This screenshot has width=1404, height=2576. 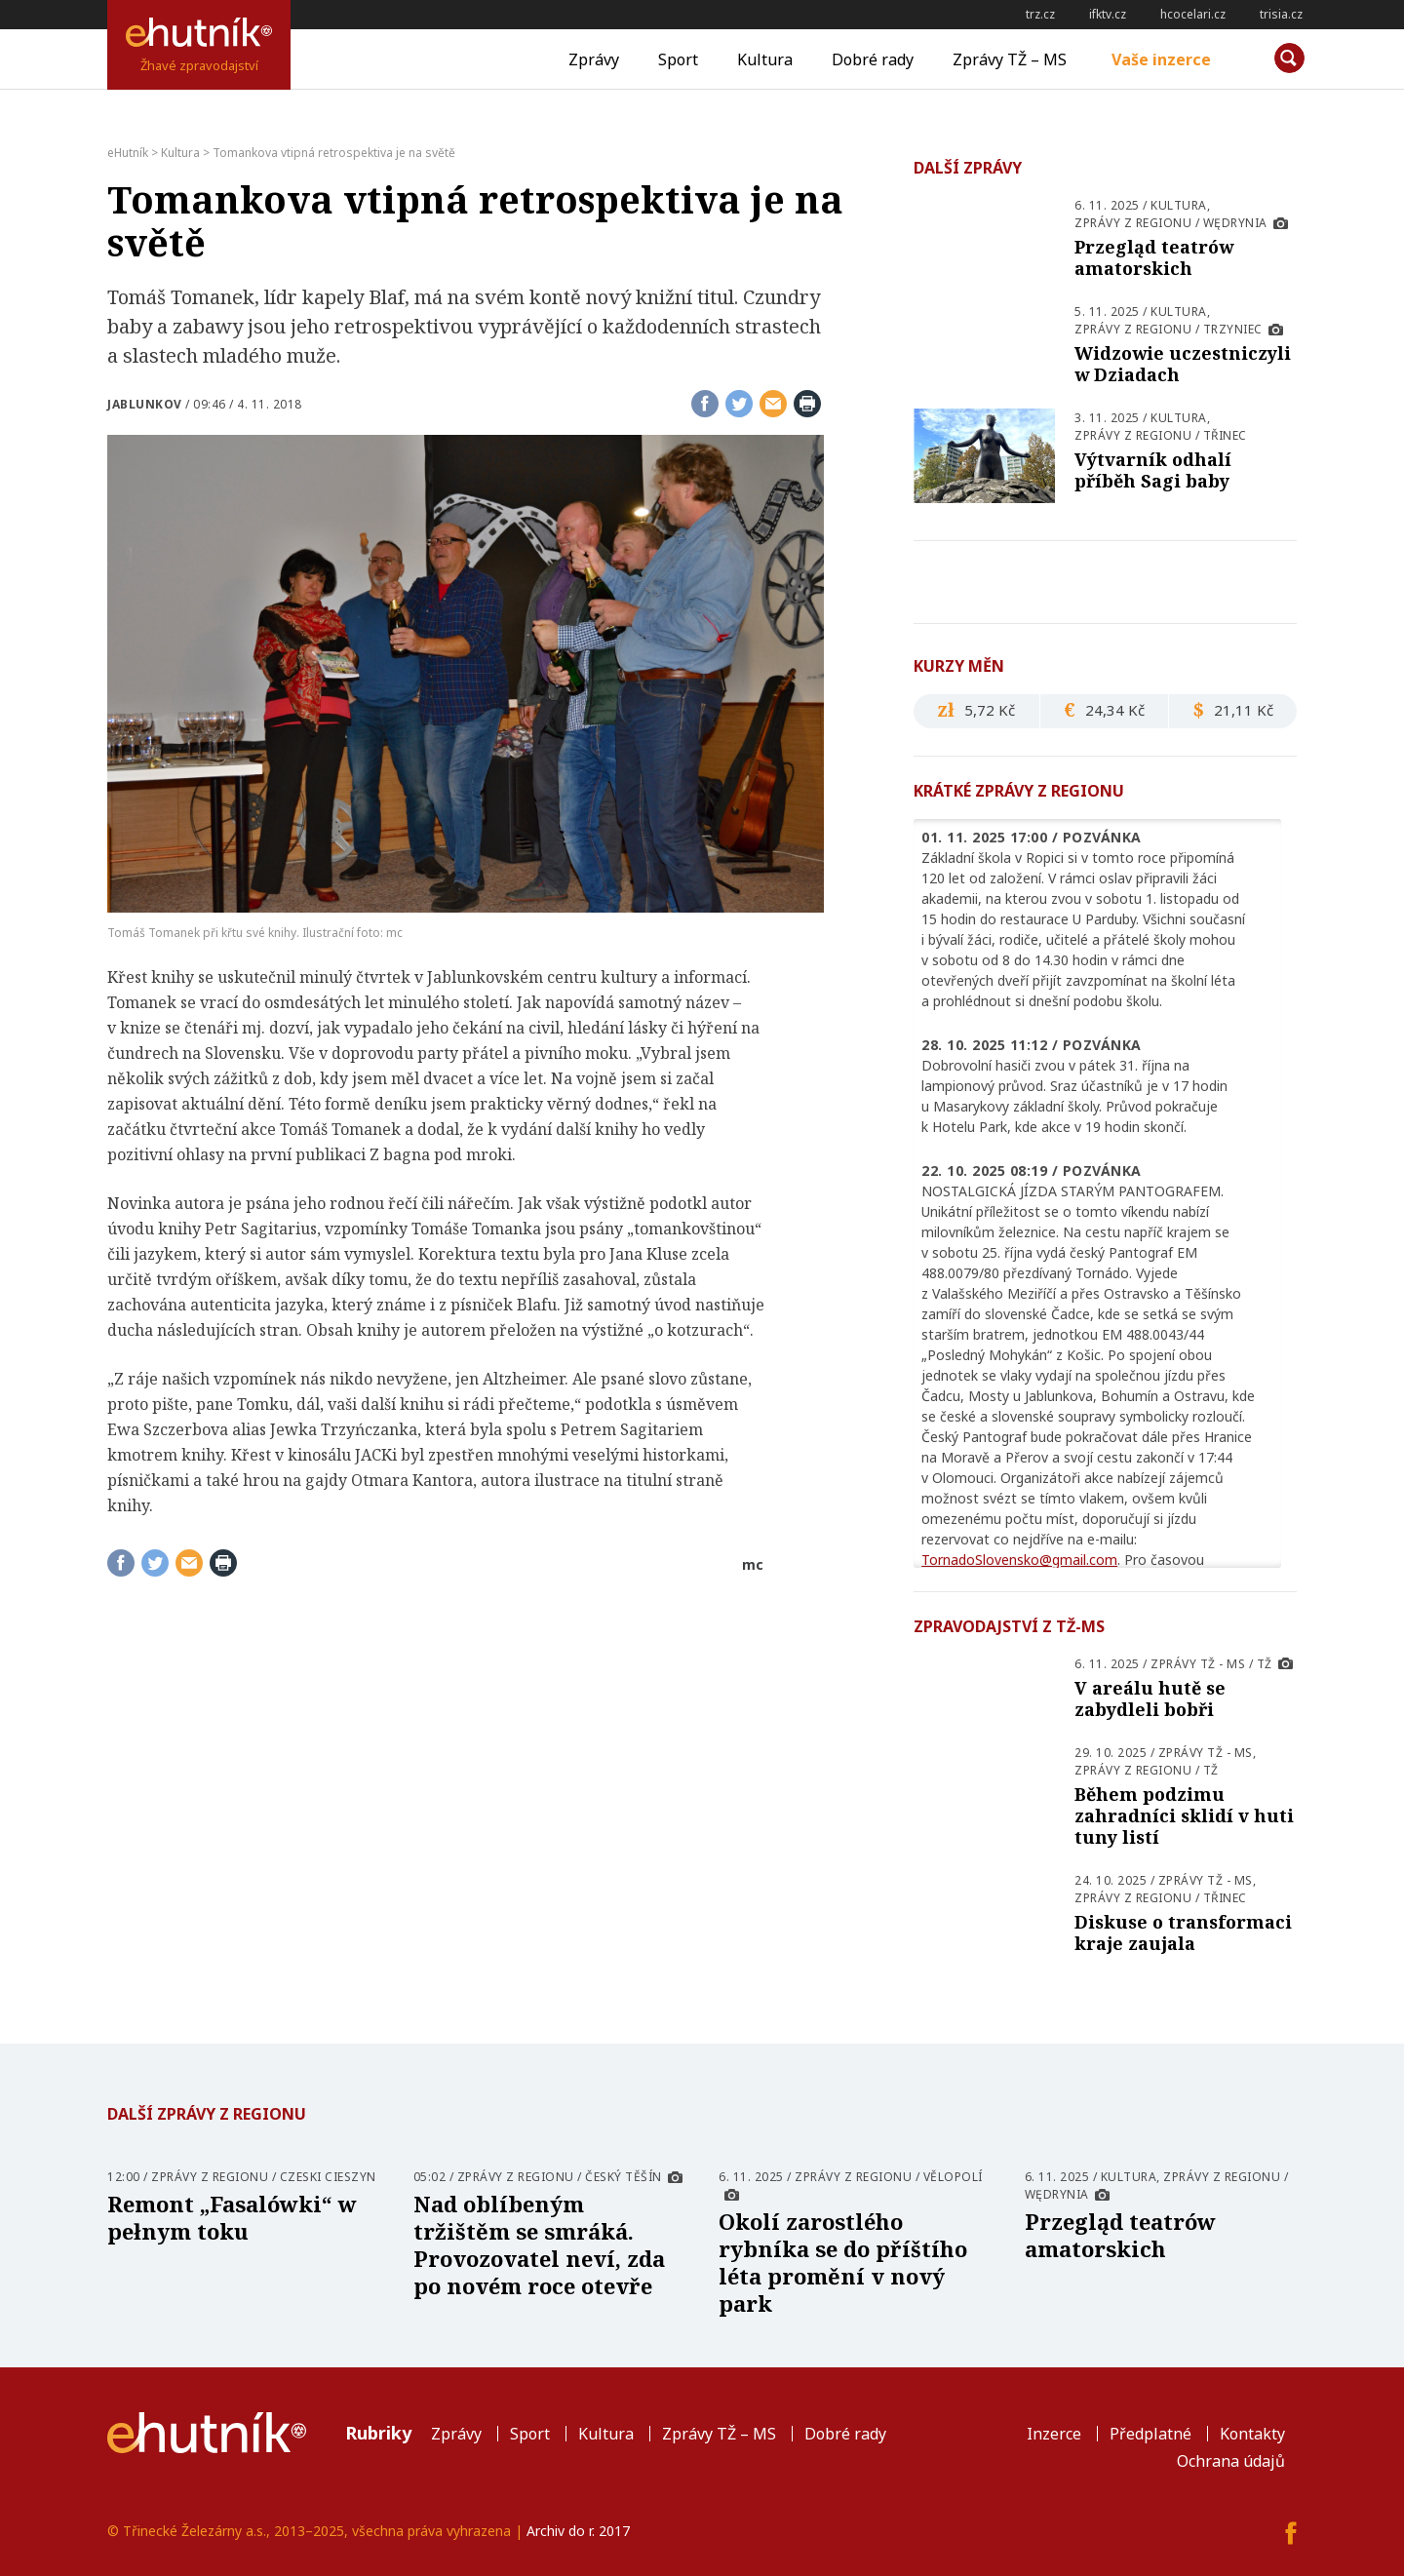 What do you see at coordinates (1235, 223) in the screenshot?
I see `Wędrynia` at bounding box center [1235, 223].